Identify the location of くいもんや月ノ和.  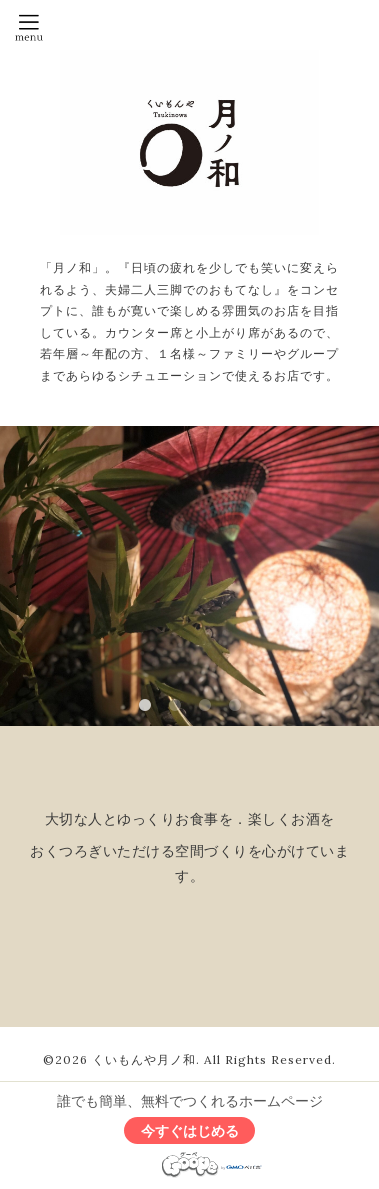
(144, 1059).